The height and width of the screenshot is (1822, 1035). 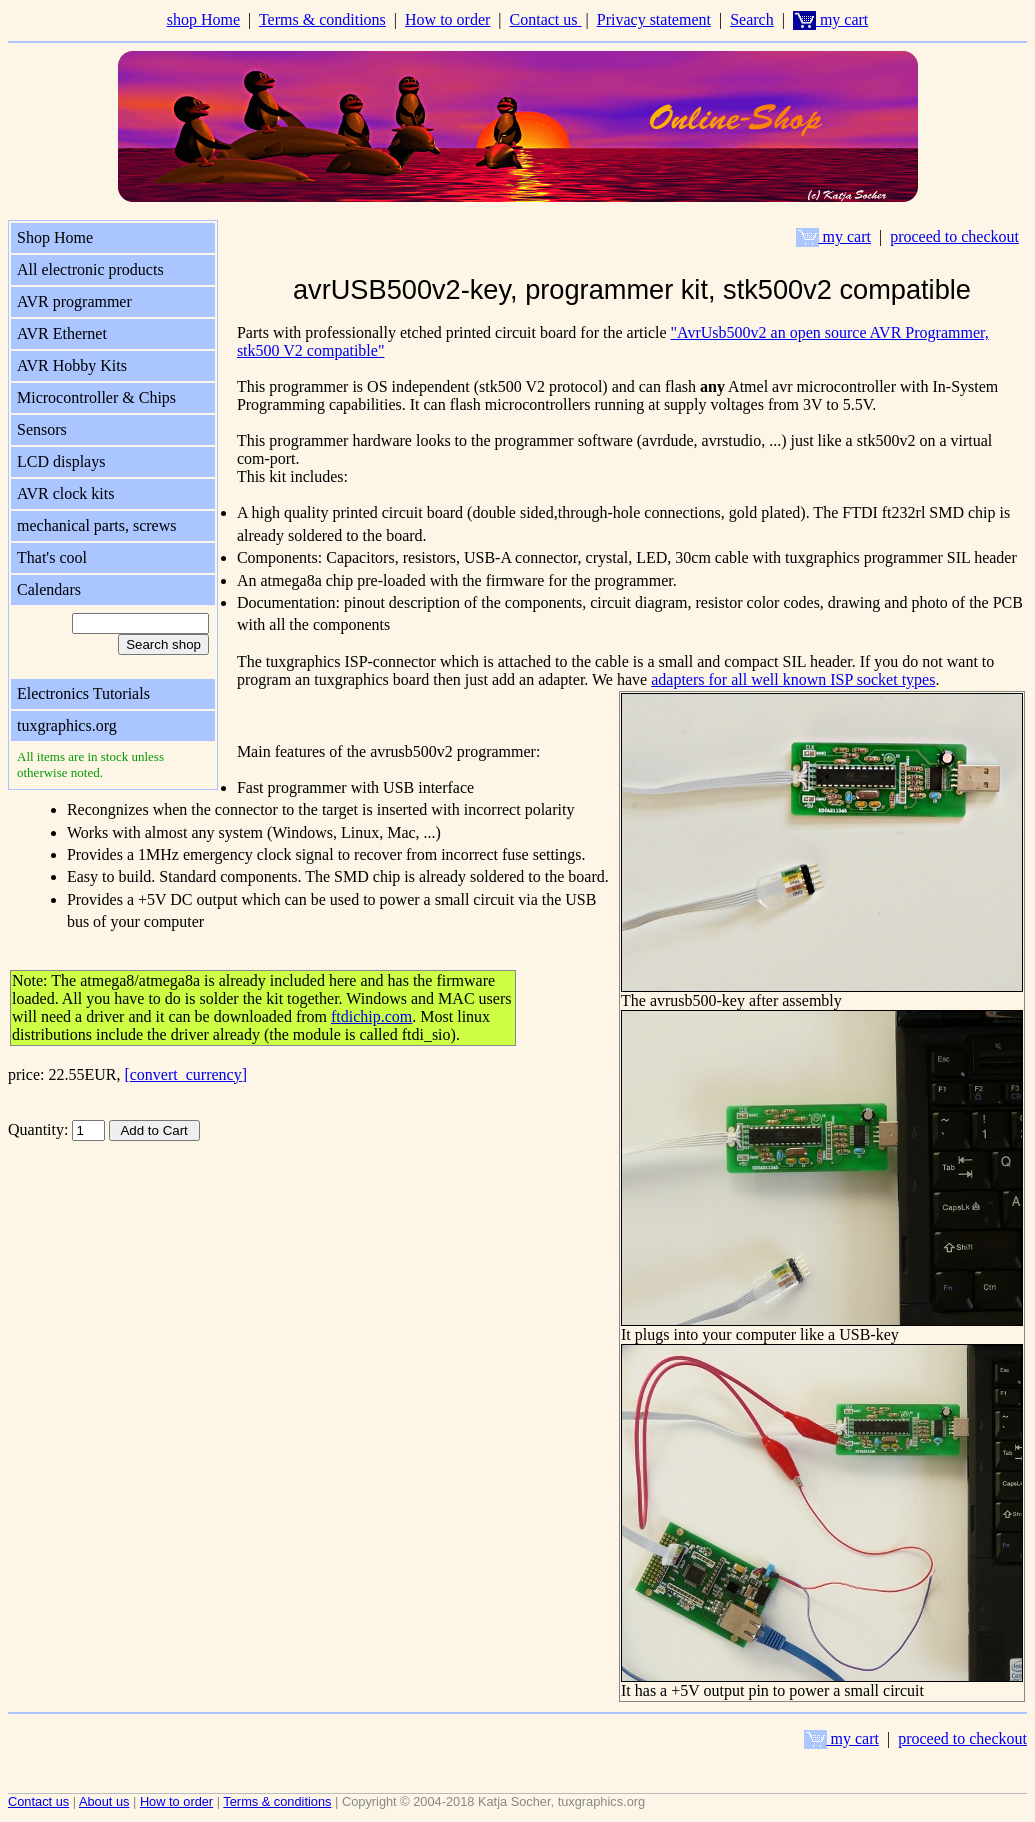 What do you see at coordinates (447, 19) in the screenshot?
I see `How to order` at bounding box center [447, 19].